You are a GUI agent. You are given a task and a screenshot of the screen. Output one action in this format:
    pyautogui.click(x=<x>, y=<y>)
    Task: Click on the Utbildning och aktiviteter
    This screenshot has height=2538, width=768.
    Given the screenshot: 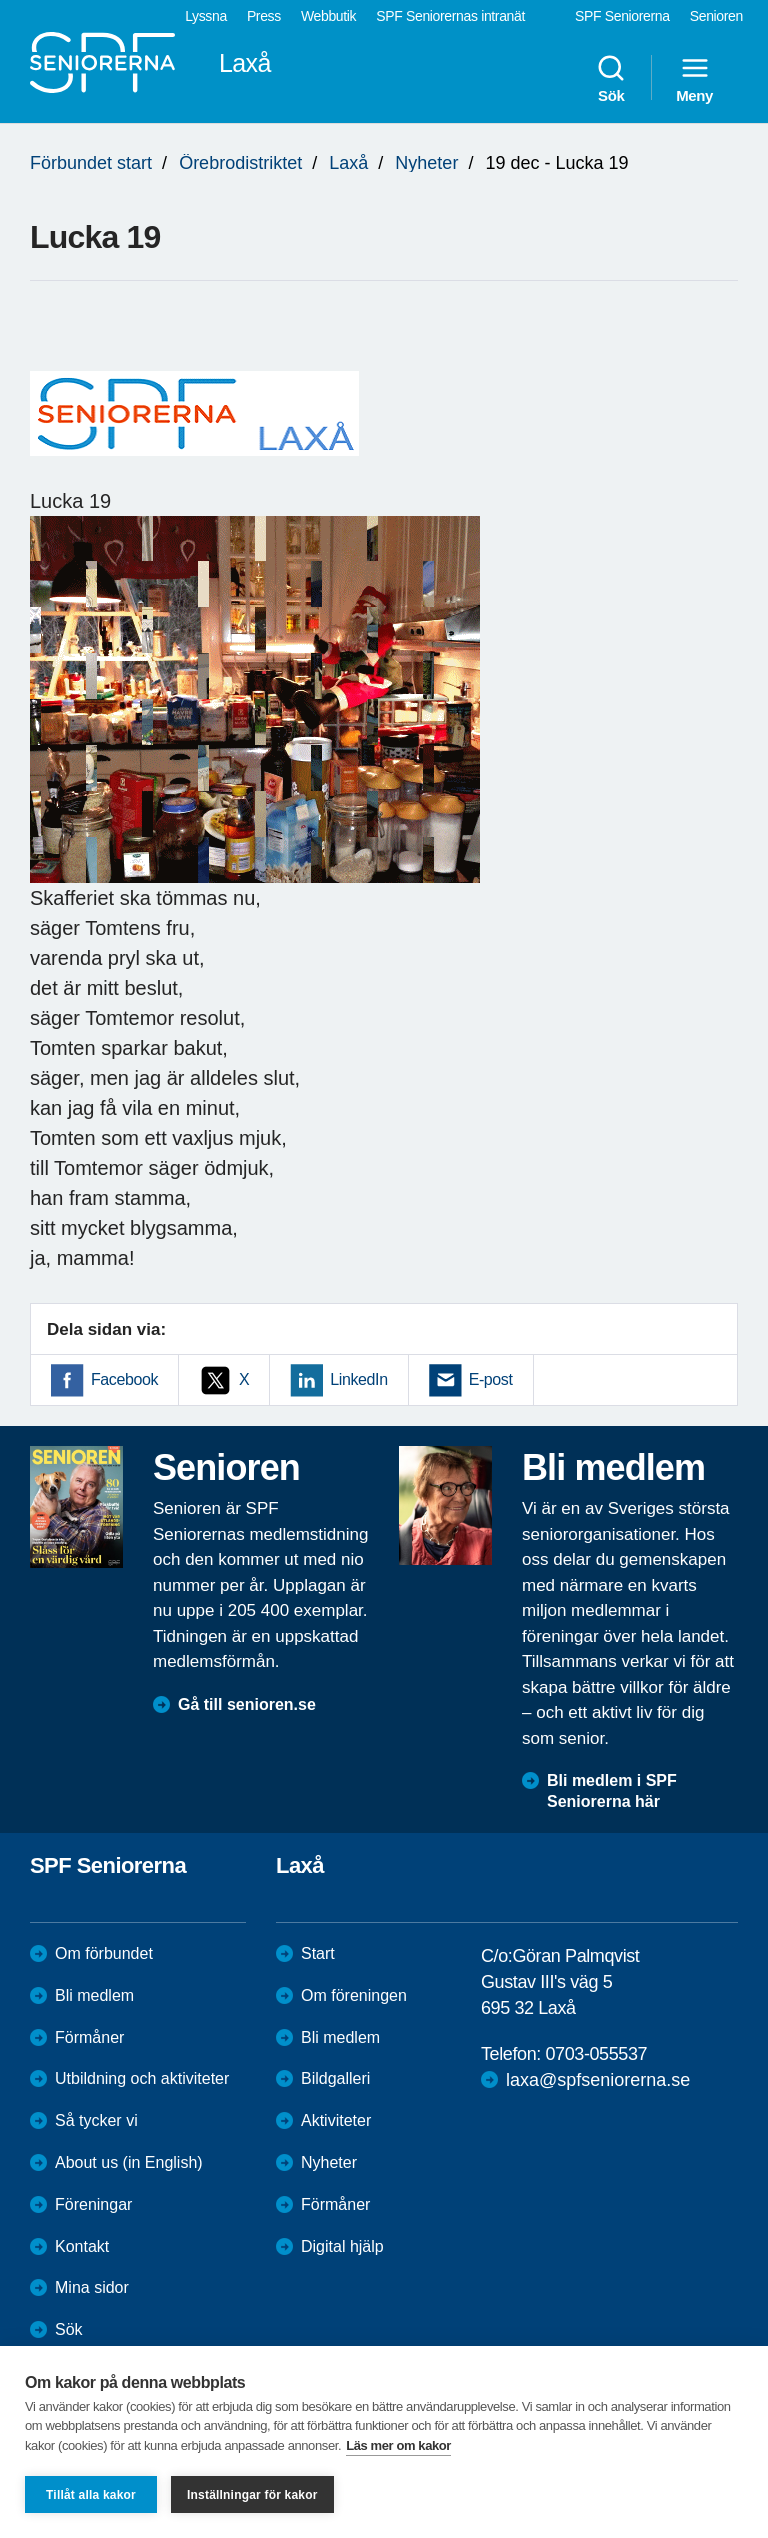 What is the action you would take?
    pyautogui.click(x=142, y=2078)
    